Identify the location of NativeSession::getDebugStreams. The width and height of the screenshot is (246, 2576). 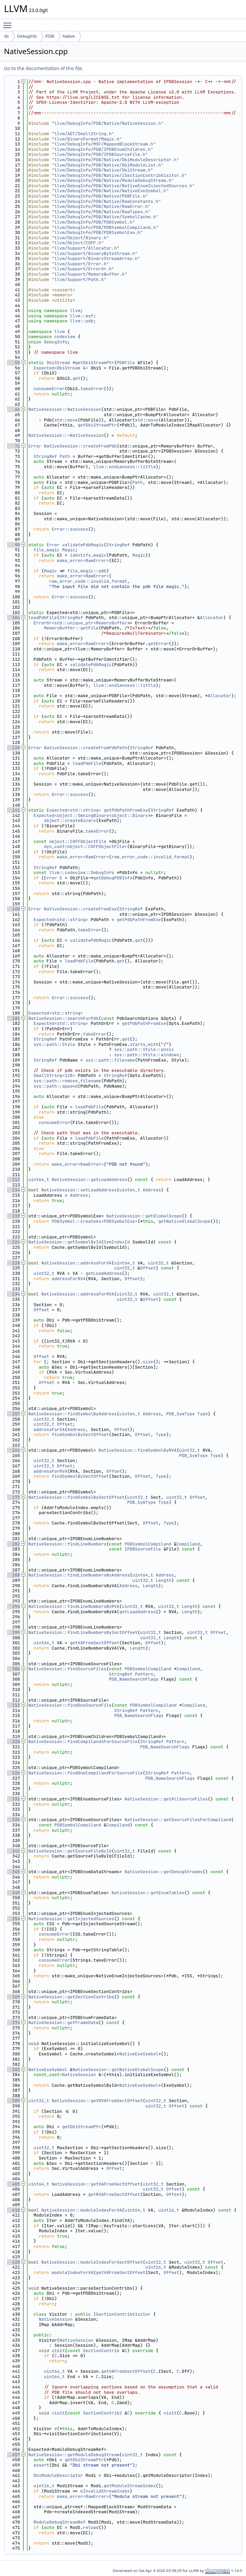
(164, 1872).